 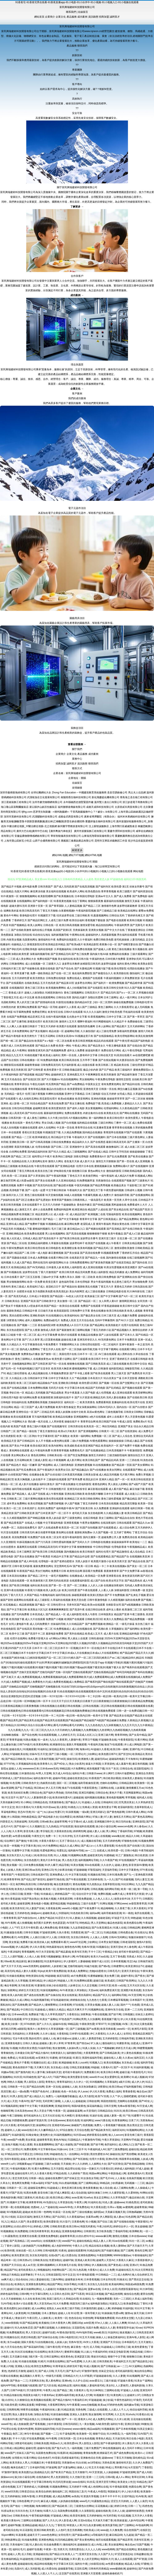 What do you see at coordinates (98, 2207) in the screenshot?
I see `91大香蕉自慰` at bounding box center [98, 2207].